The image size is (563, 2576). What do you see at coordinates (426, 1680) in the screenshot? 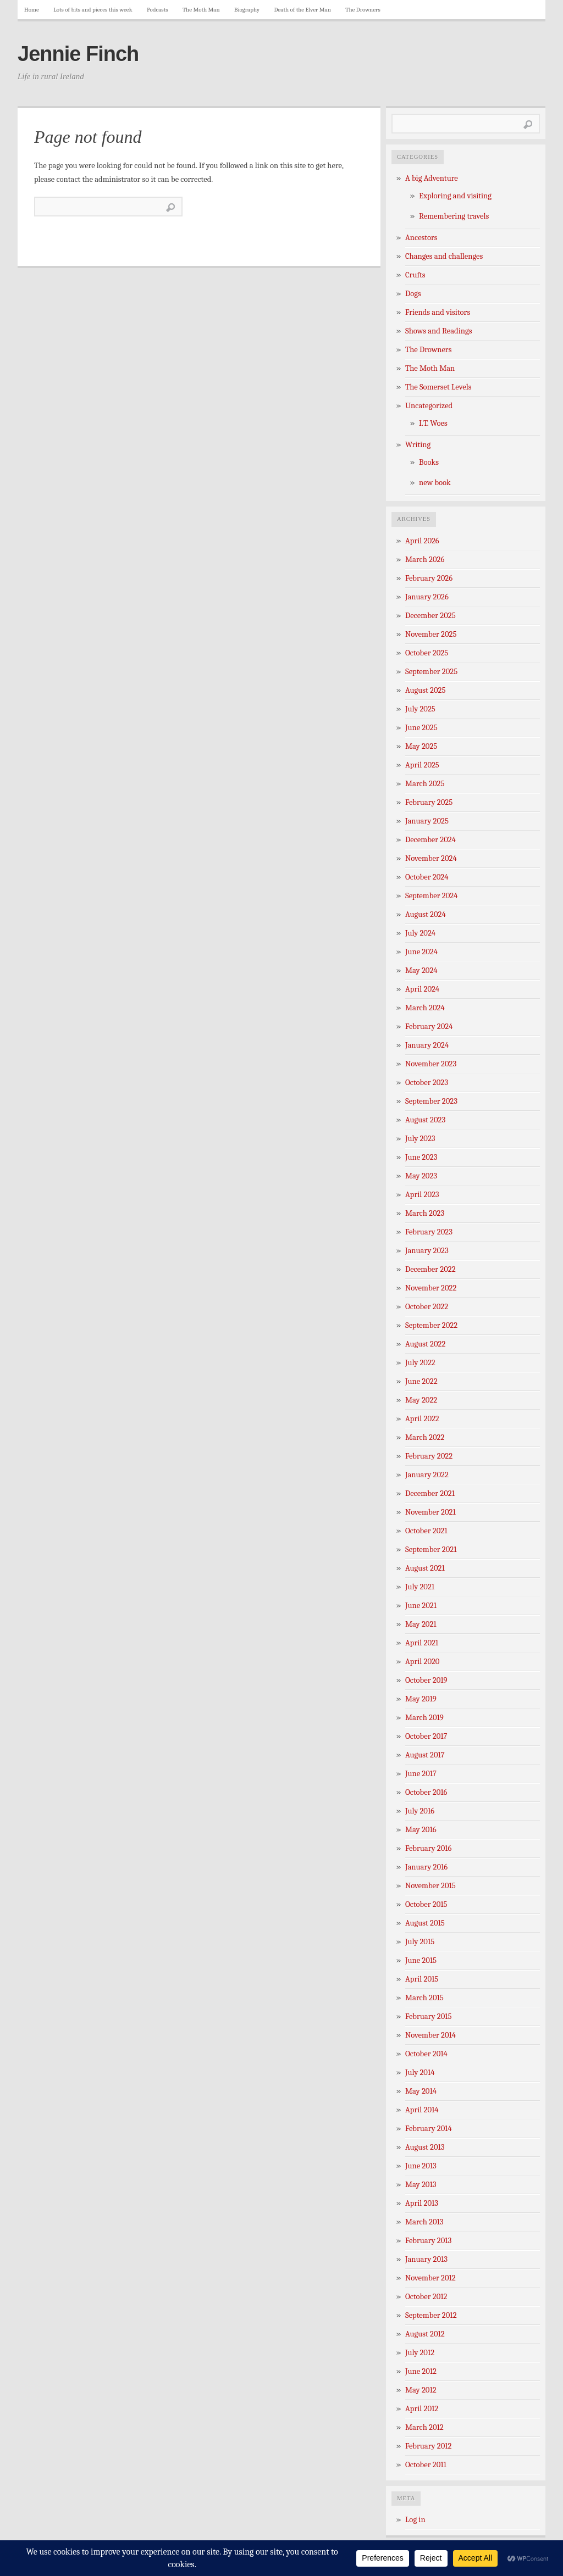
I see `October 2019` at bounding box center [426, 1680].